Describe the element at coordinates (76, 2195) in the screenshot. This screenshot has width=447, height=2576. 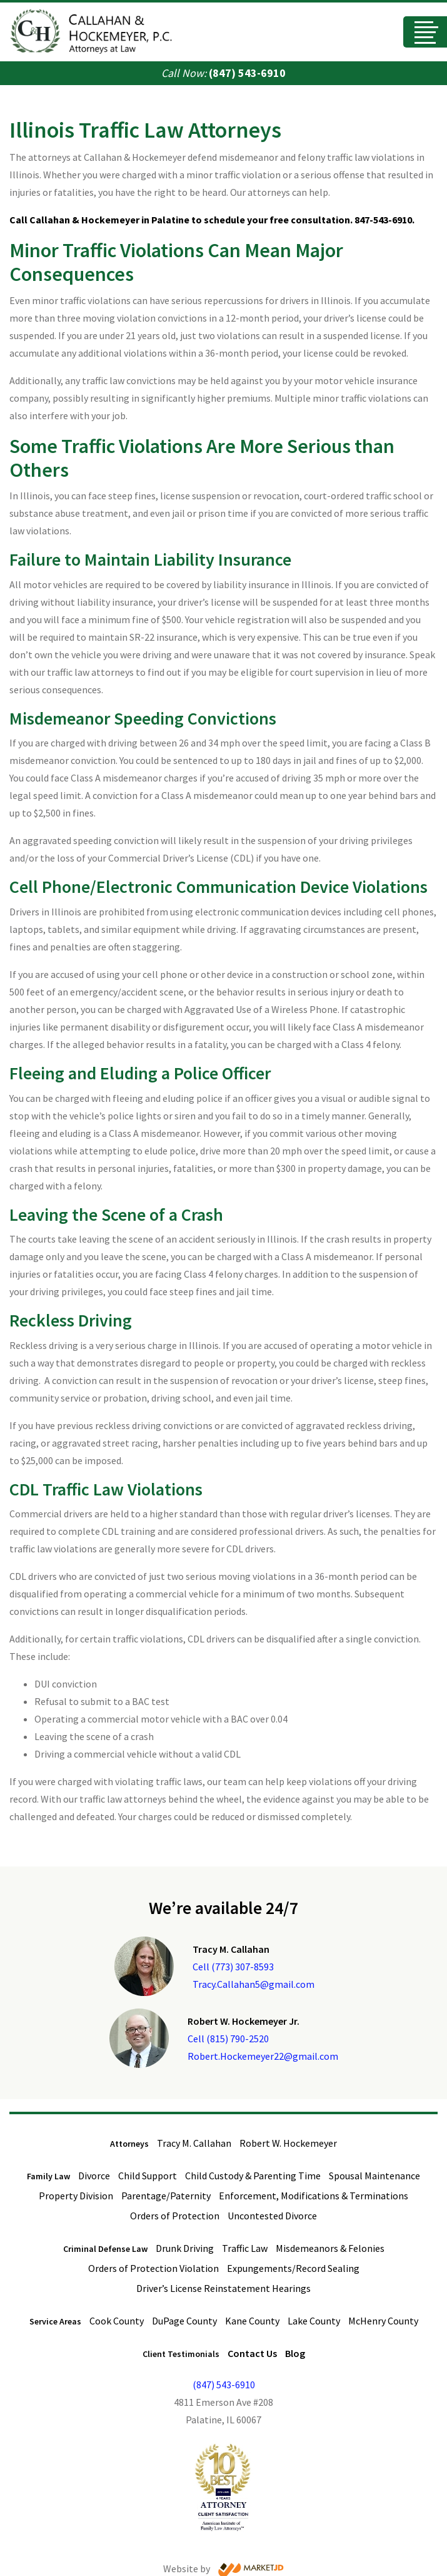
I see `Property Division` at that location.